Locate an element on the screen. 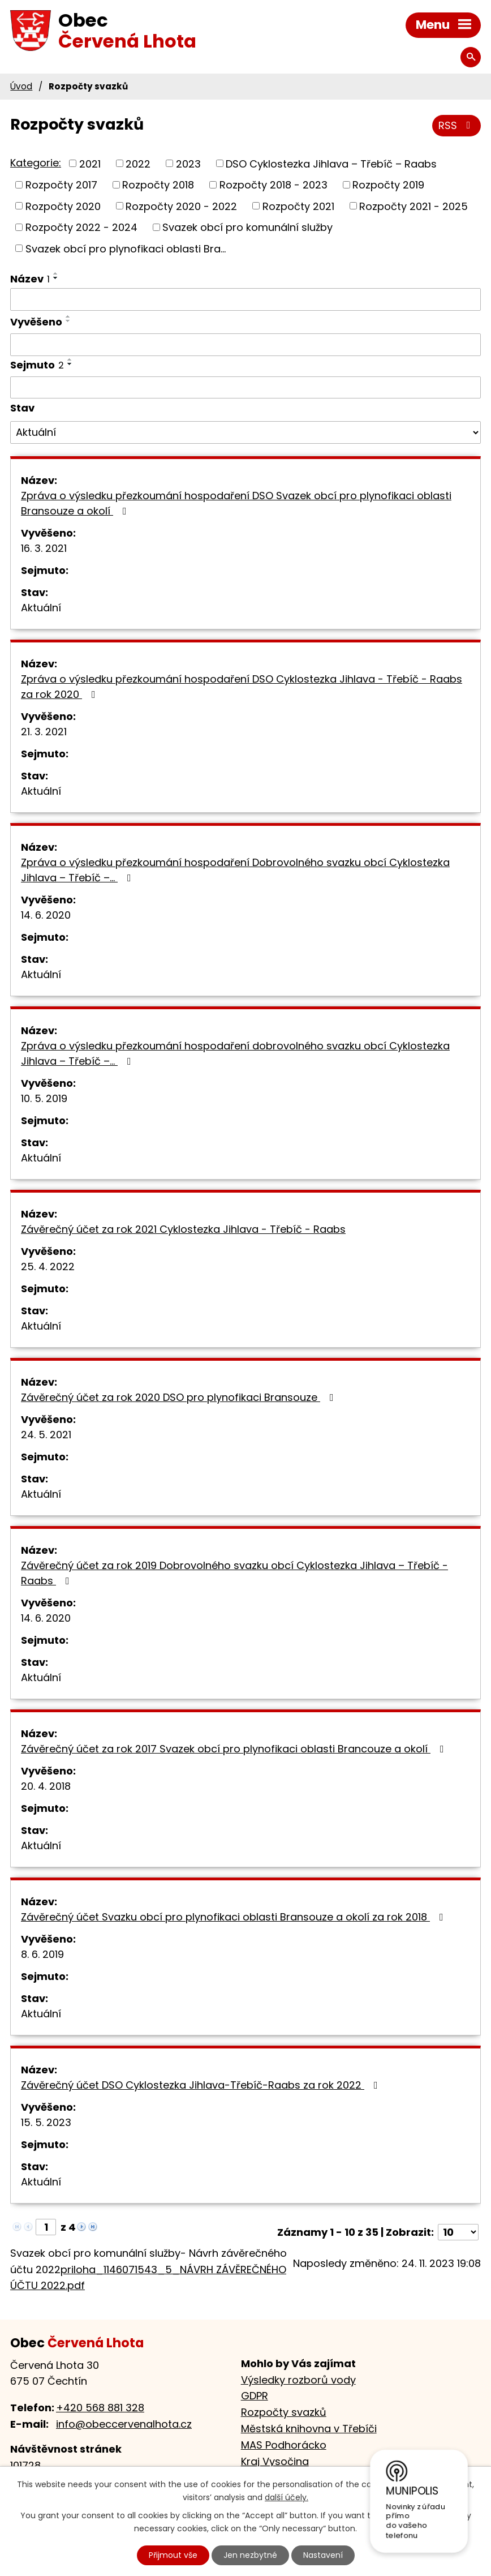  [Vyhledat podle Sejmuto] is located at coordinates (245, 387).